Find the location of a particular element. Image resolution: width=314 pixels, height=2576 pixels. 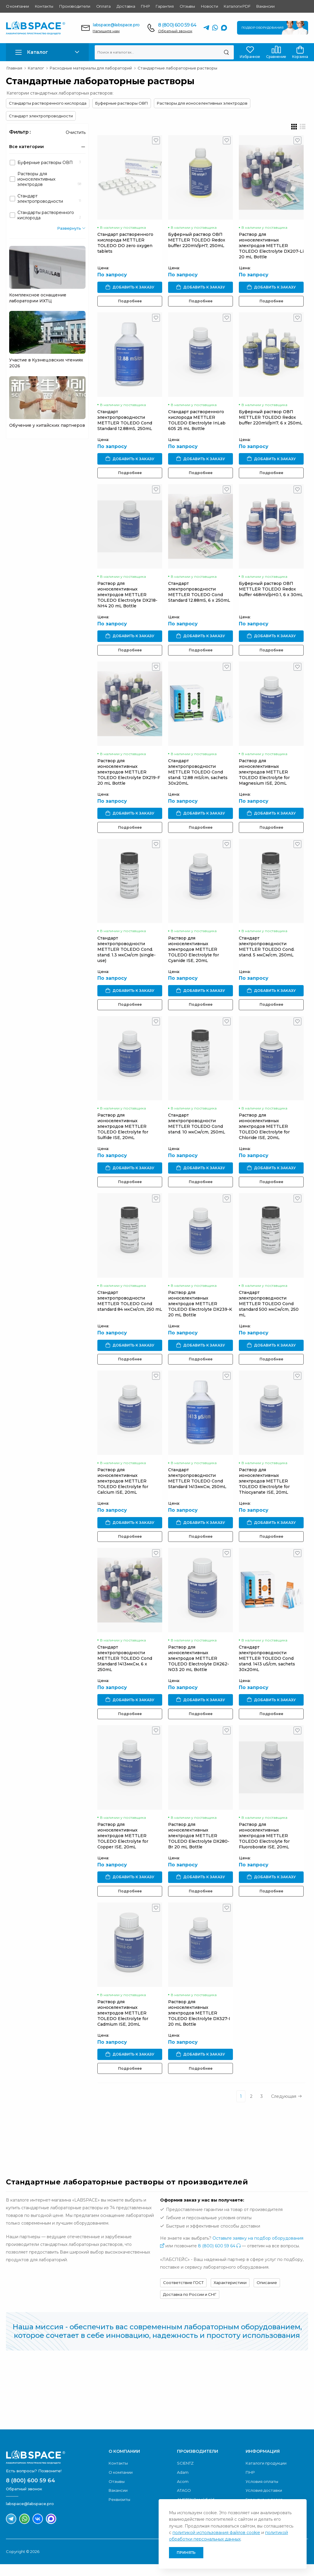

Условия оплаты is located at coordinates (262, 2493).